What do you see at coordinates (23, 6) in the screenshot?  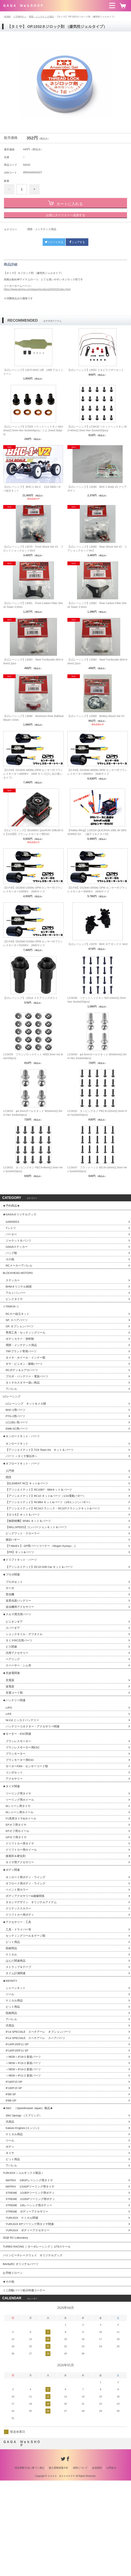 I see `ＧＡＧＡ ＷｅｂＳＨＯＰ` at bounding box center [23, 6].